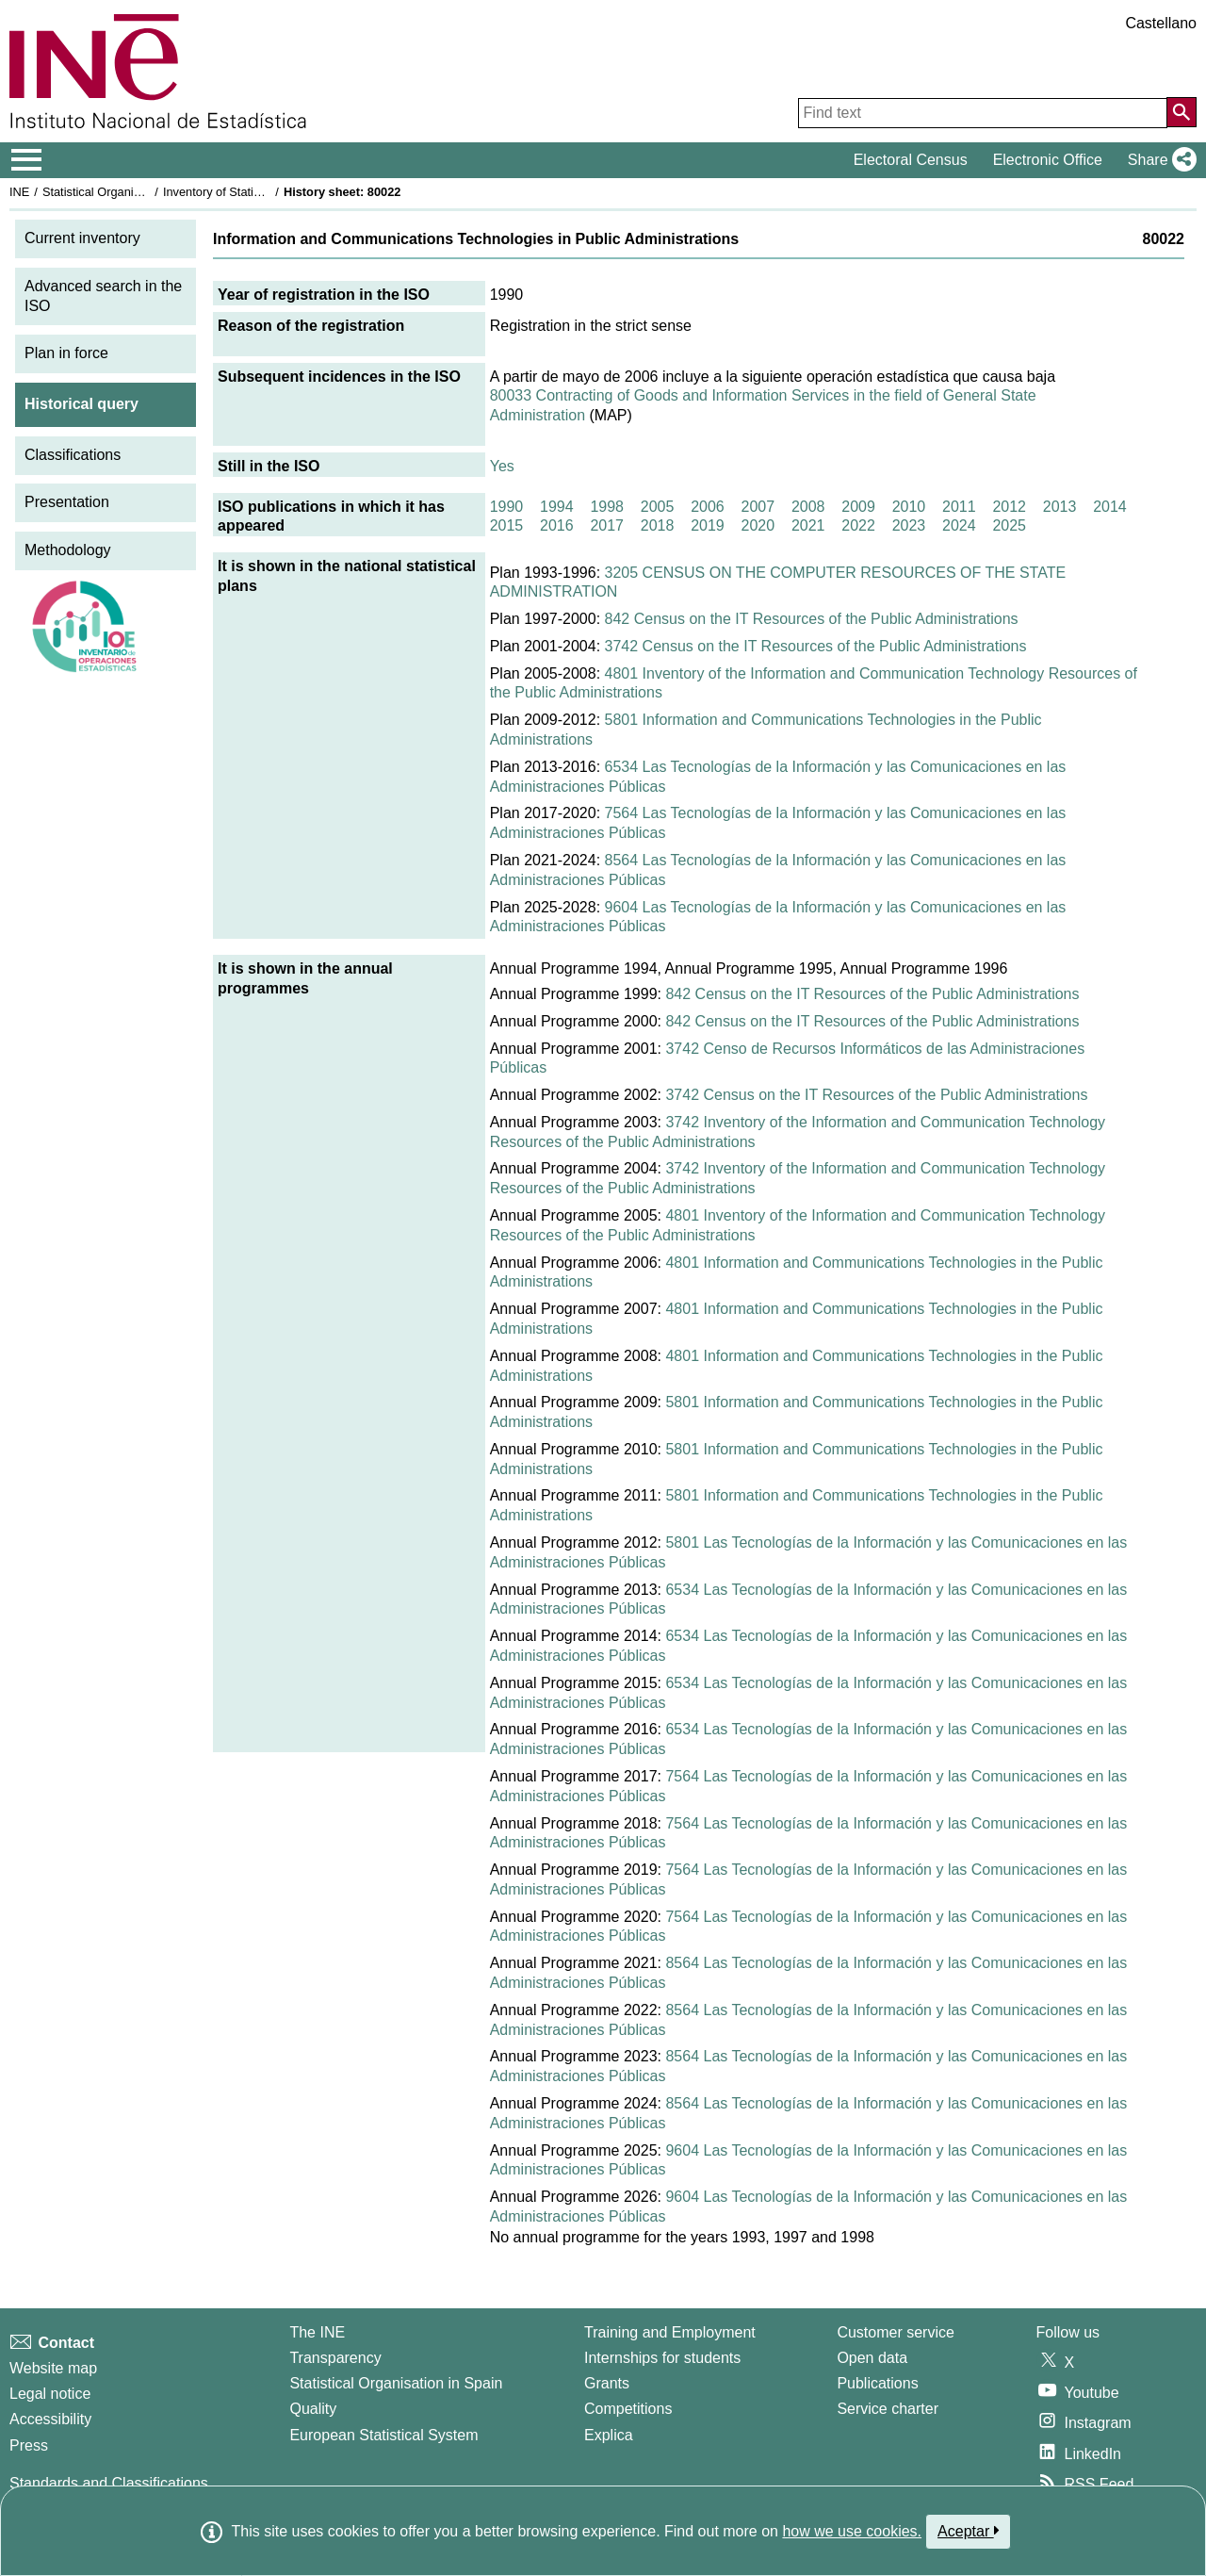 This screenshot has width=1206, height=2576. I want to click on Classifications, so click(72, 455).